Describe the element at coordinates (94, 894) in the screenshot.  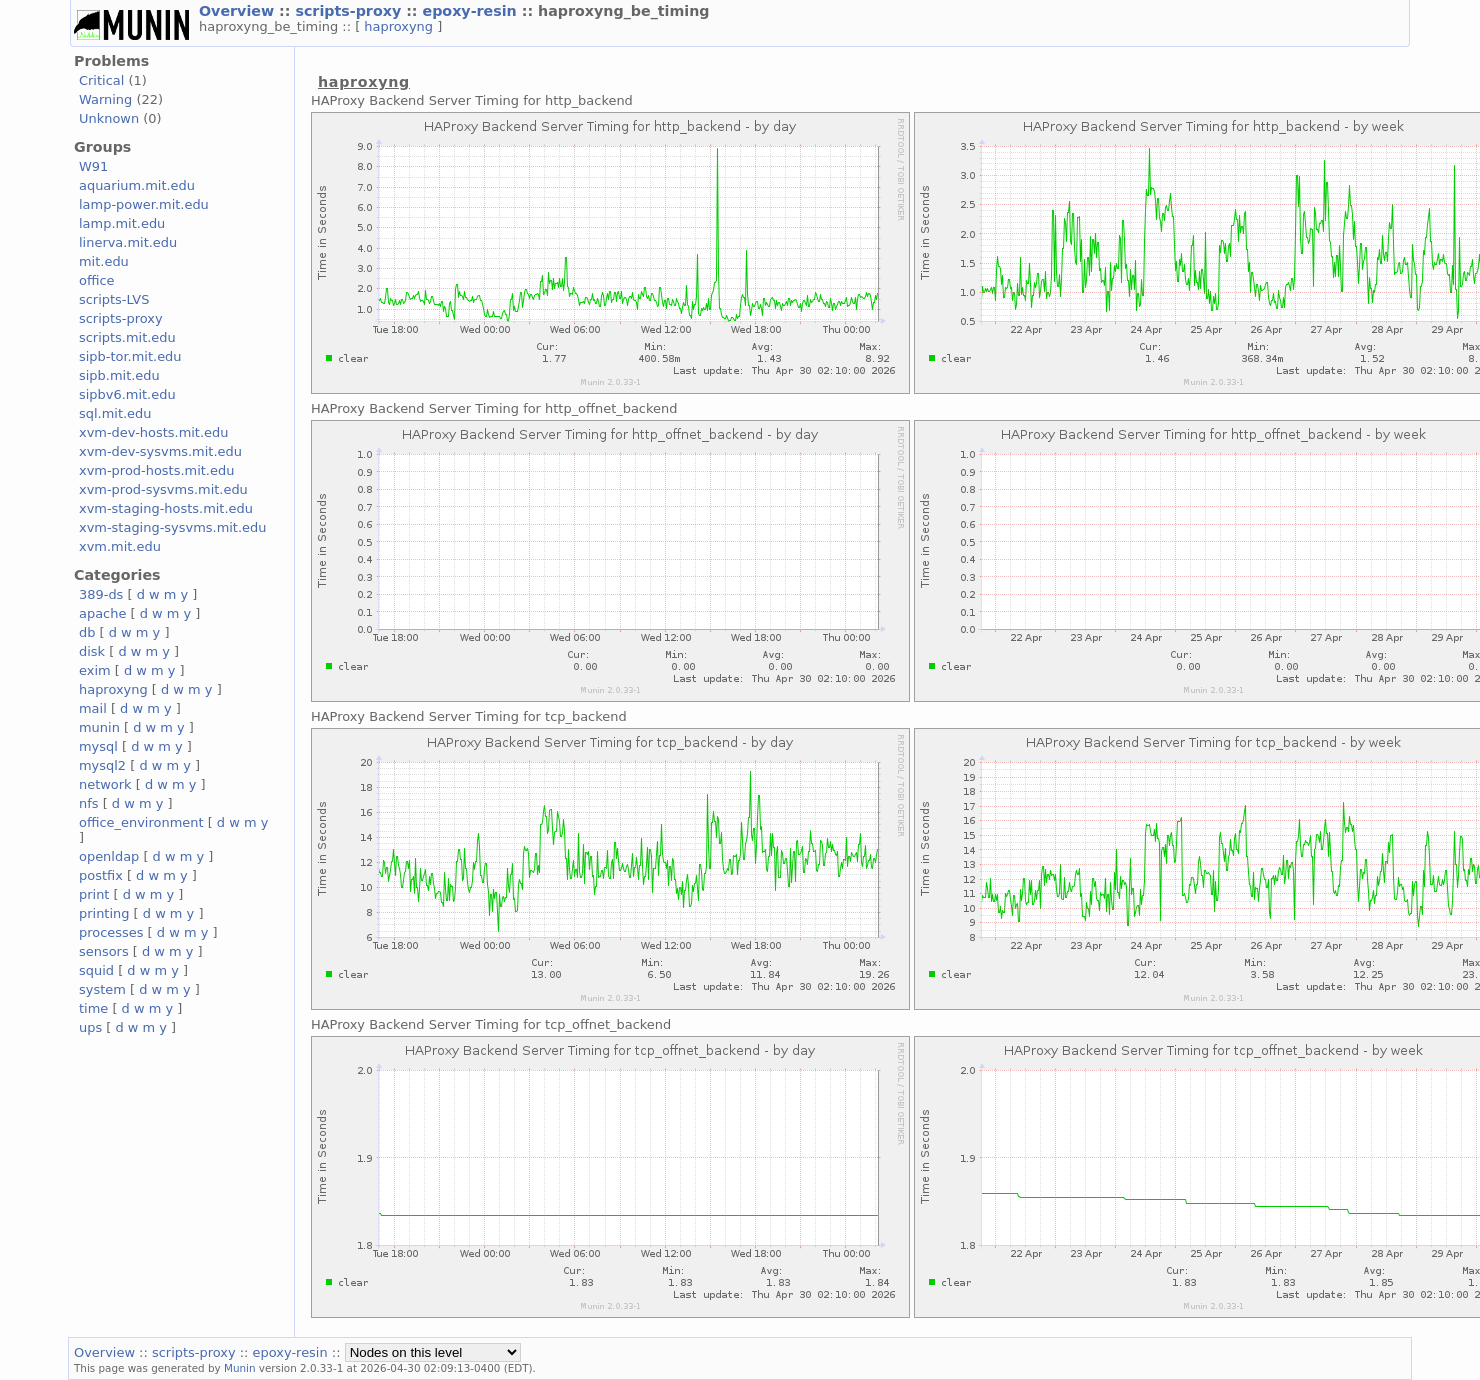
I see `print` at that location.